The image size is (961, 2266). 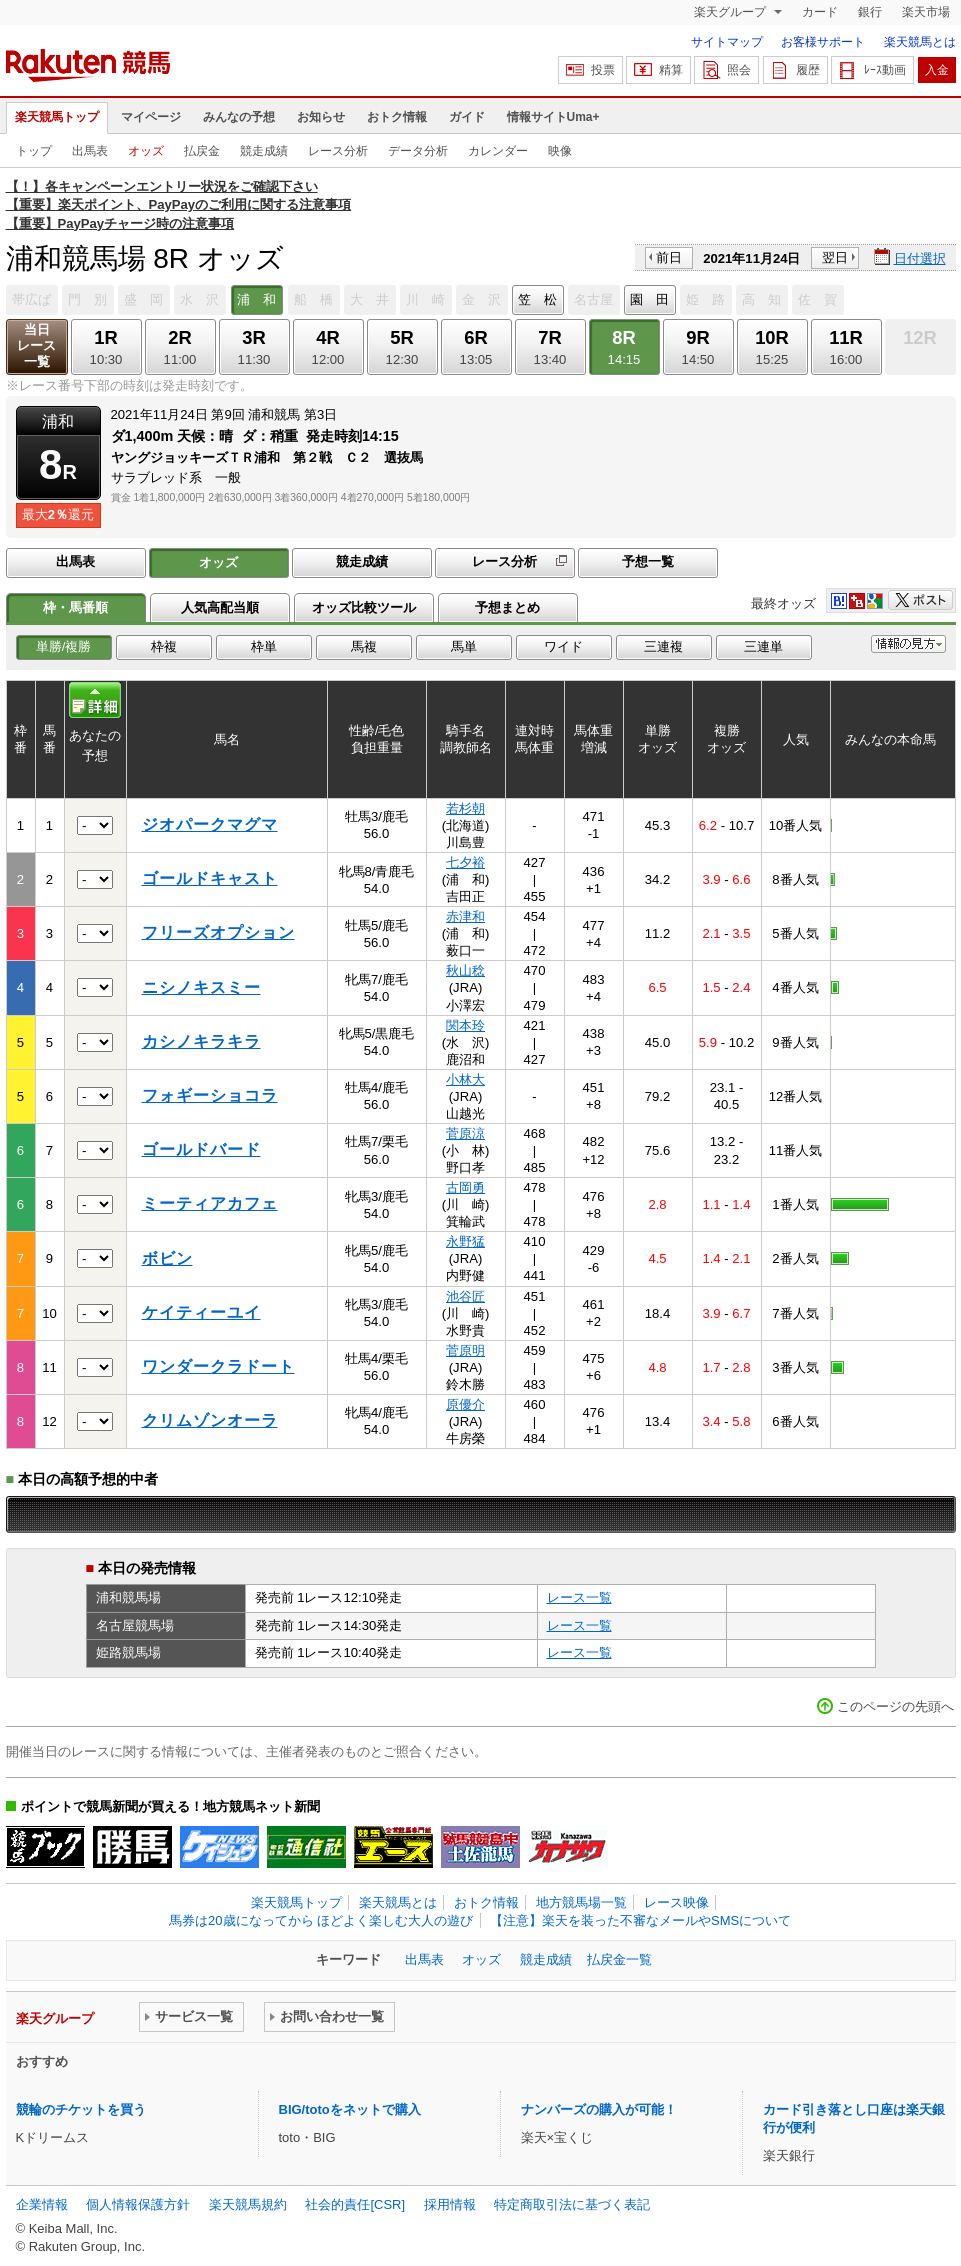 What do you see at coordinates (648, 561) in the screenshot?
I see `予想一覧` at bounding box center [648, 561].